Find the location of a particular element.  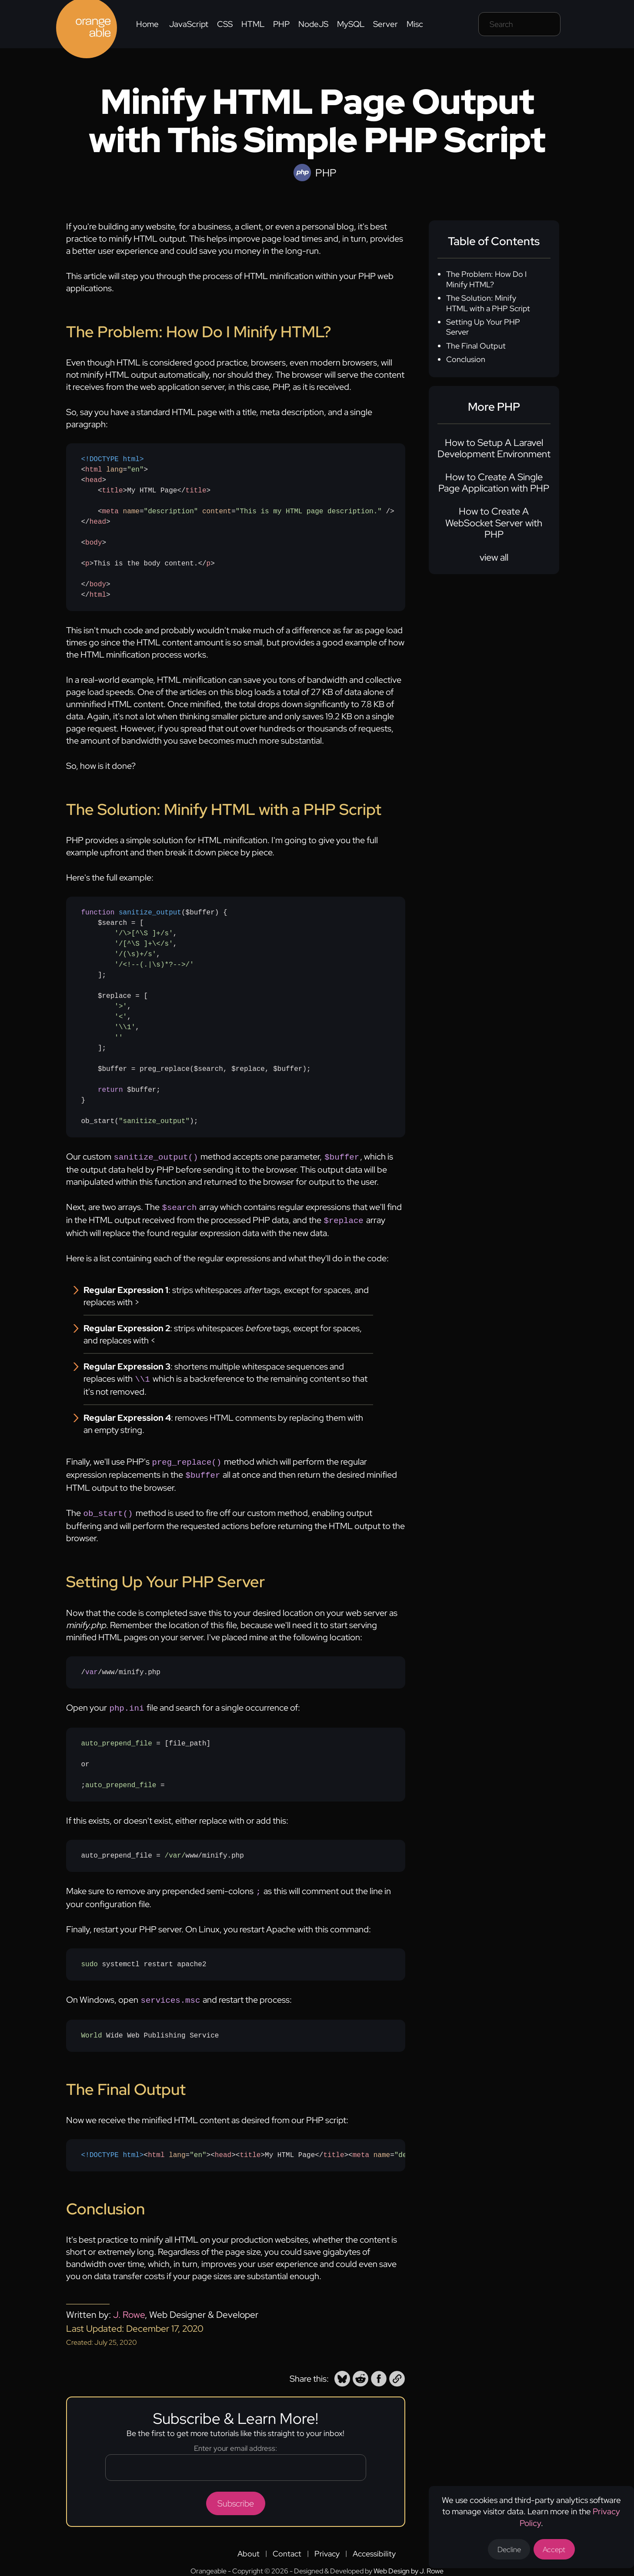

Contact is located at coordinates (287, 2545).